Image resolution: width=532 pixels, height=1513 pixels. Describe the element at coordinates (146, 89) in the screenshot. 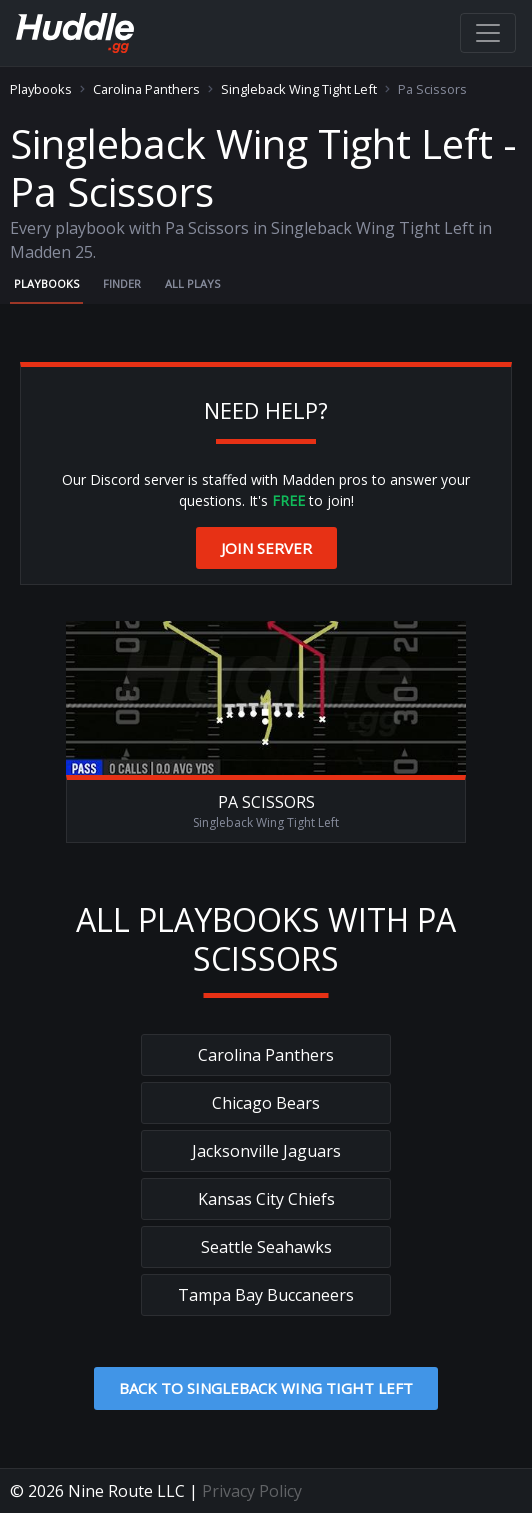

I see `Carolina Panthers` at that location.